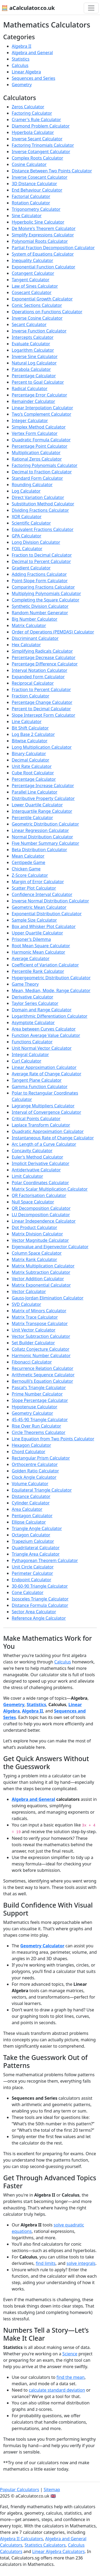 This screenshot has width=100, height=2576. Describe the element at coordinates (46, 1112) in the screenshot. I see `Interval of Convergence Calculator` at that location.